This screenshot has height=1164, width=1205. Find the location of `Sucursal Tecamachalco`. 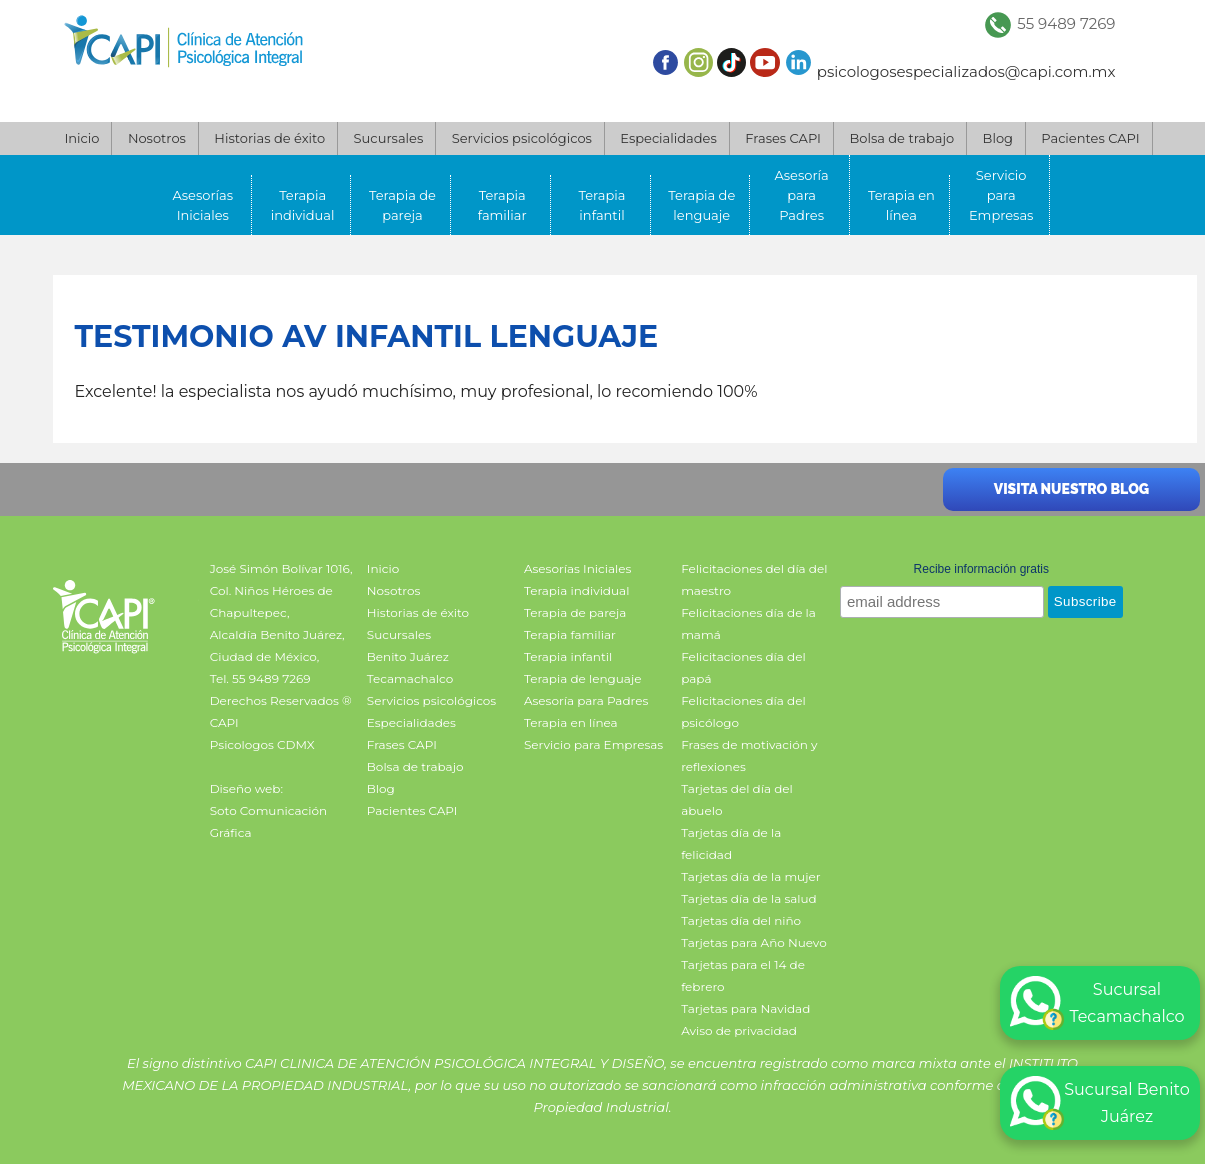

Sucursal Tecamachalco is located at coordinates (1097, 1003).